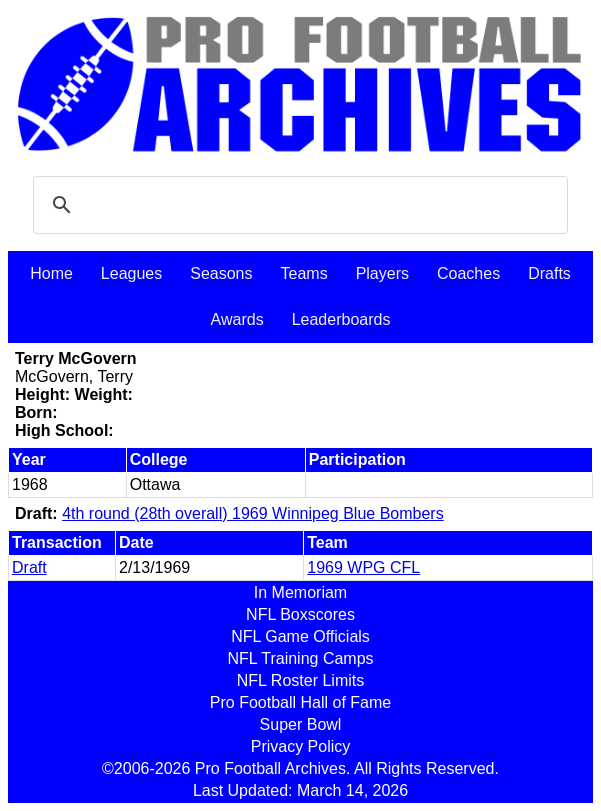  I want to click on Pro Football Hall of Fame, so click(300, 702).